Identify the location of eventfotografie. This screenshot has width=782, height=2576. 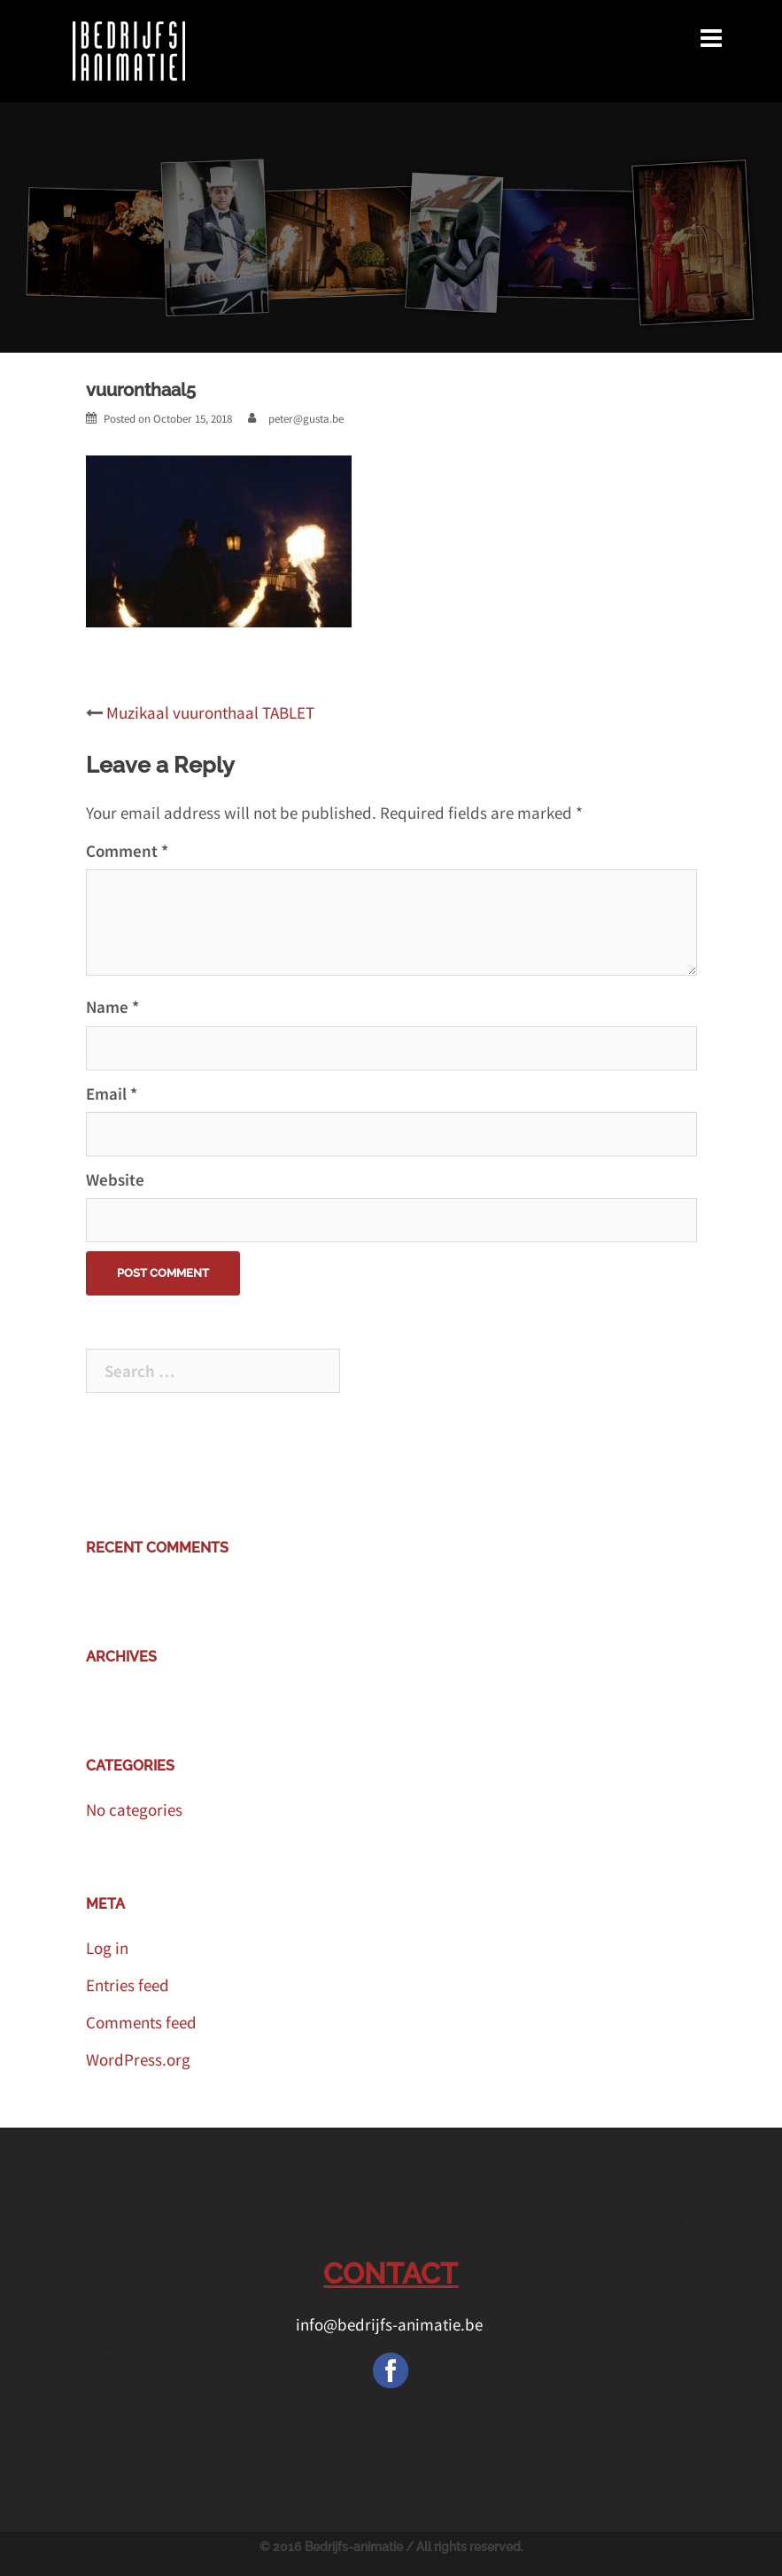
(652, 2318).